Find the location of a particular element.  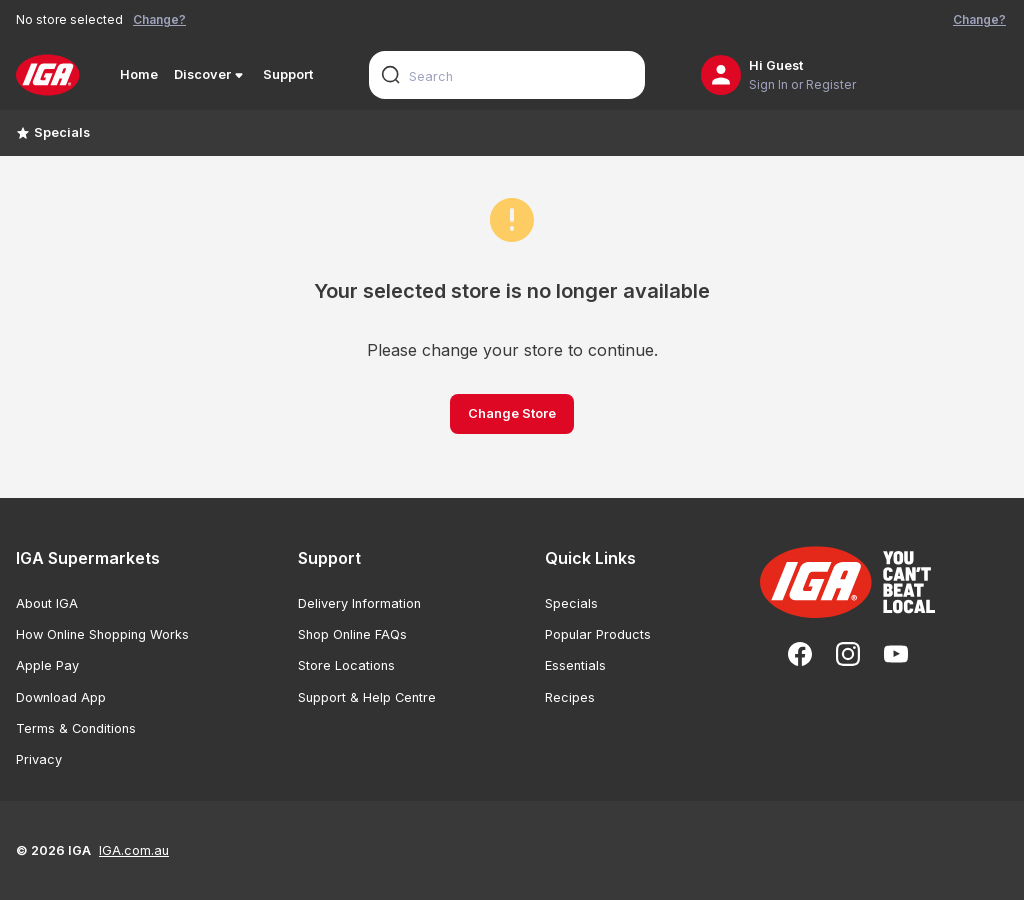

[combobox] is located at coordinates (507, 75).